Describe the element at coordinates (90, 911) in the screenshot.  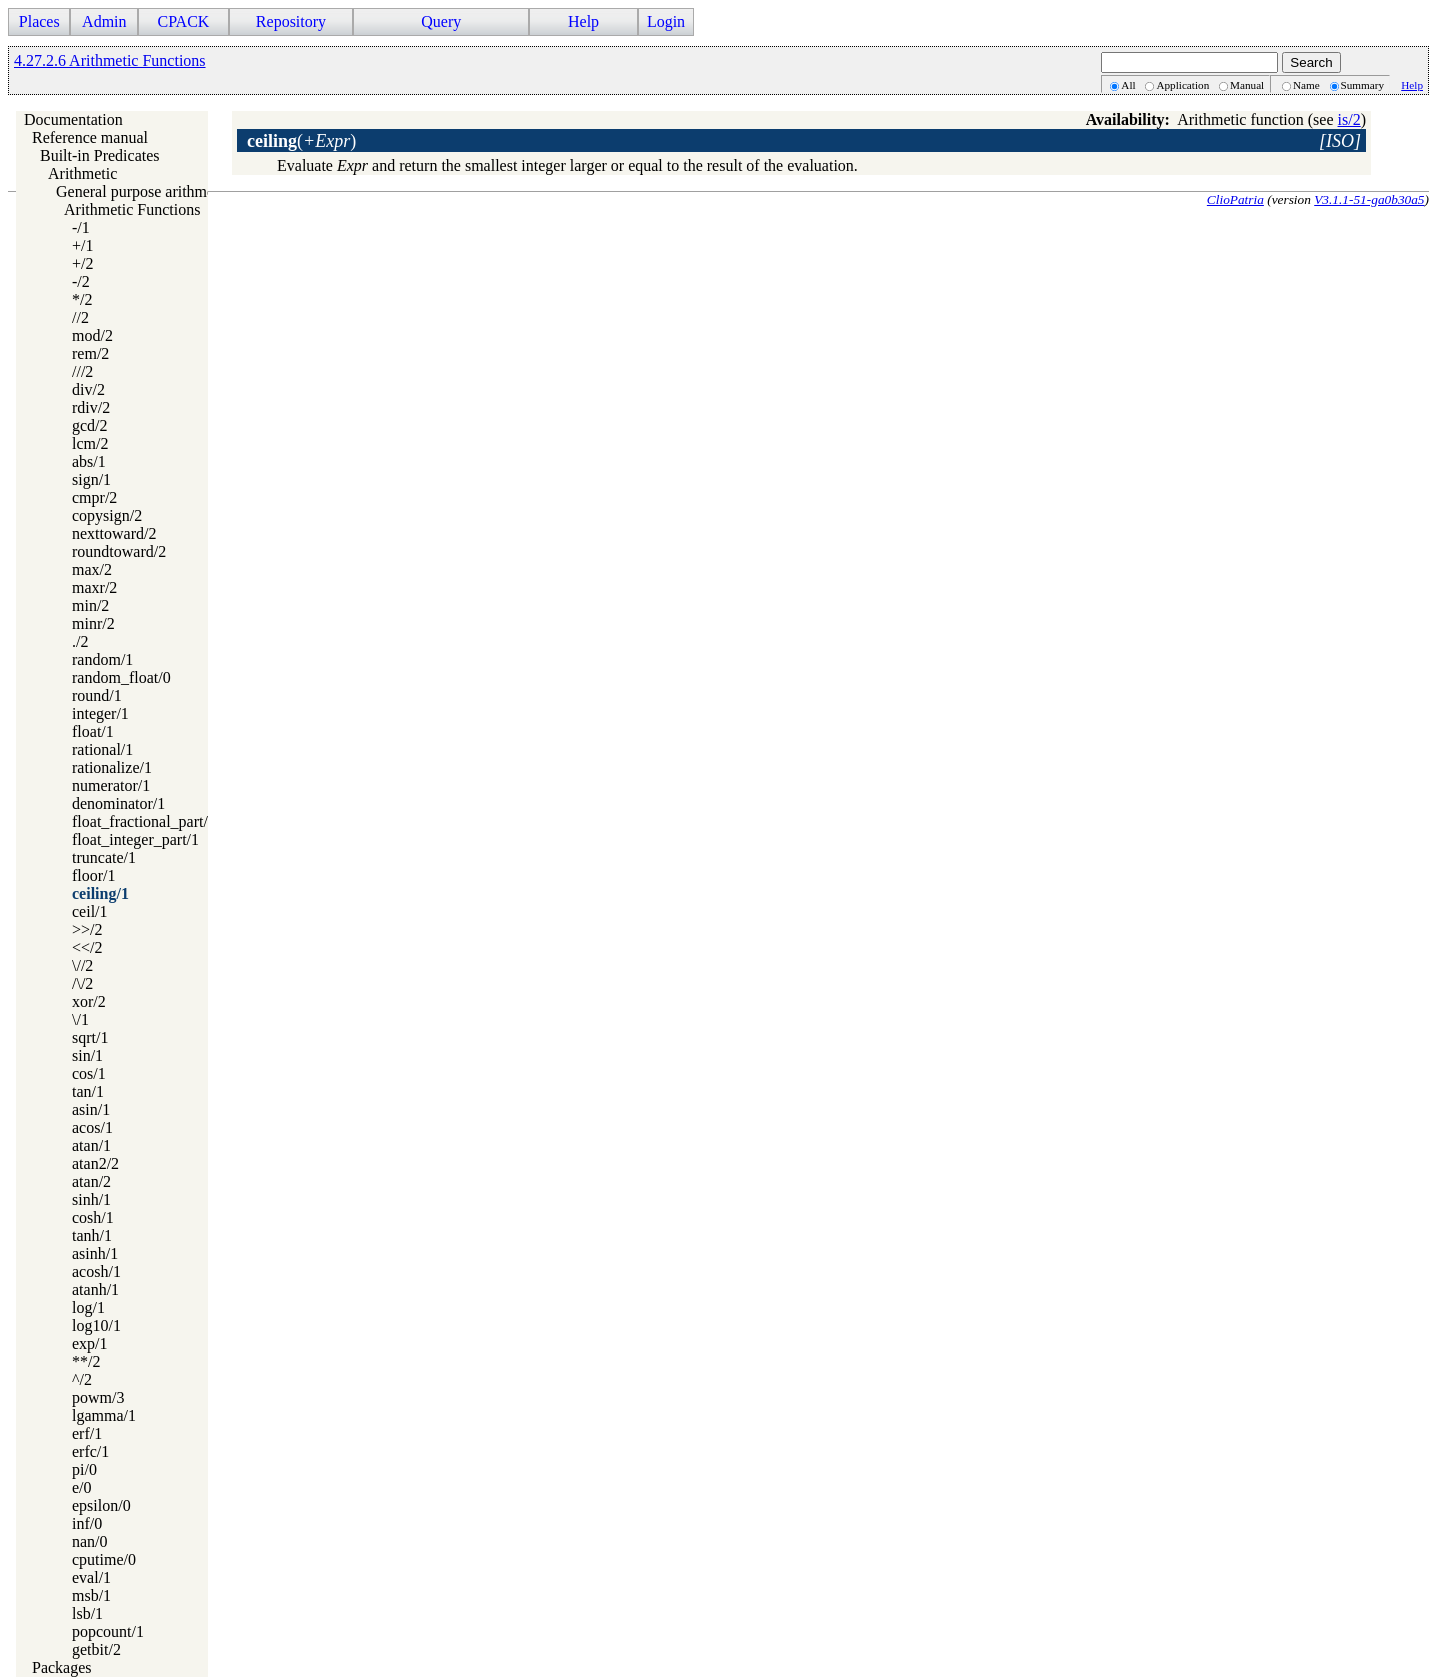
I see `ceil/1` at that location.